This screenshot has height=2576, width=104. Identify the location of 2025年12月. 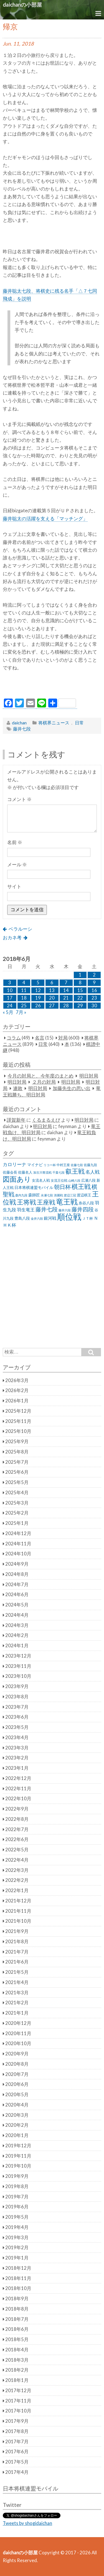
(18, 1411).